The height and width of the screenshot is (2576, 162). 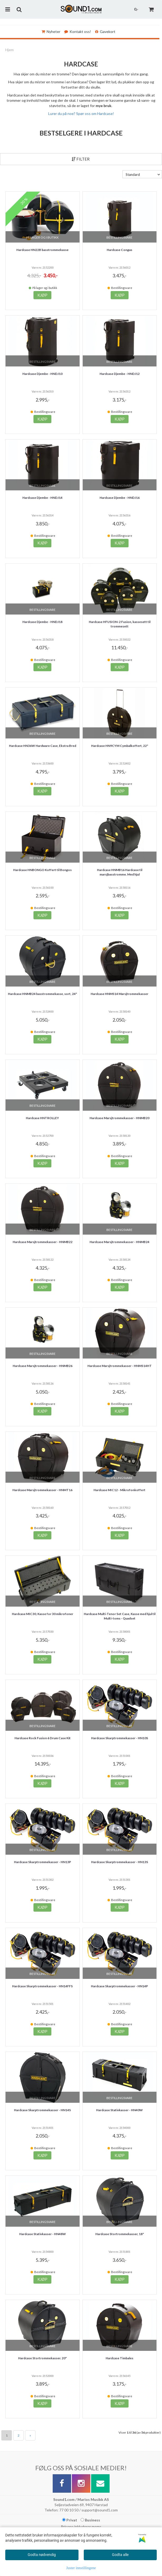 I want to click on Hardcase Skarptrommekasser - HN13P, so click(x=42, y=1862).